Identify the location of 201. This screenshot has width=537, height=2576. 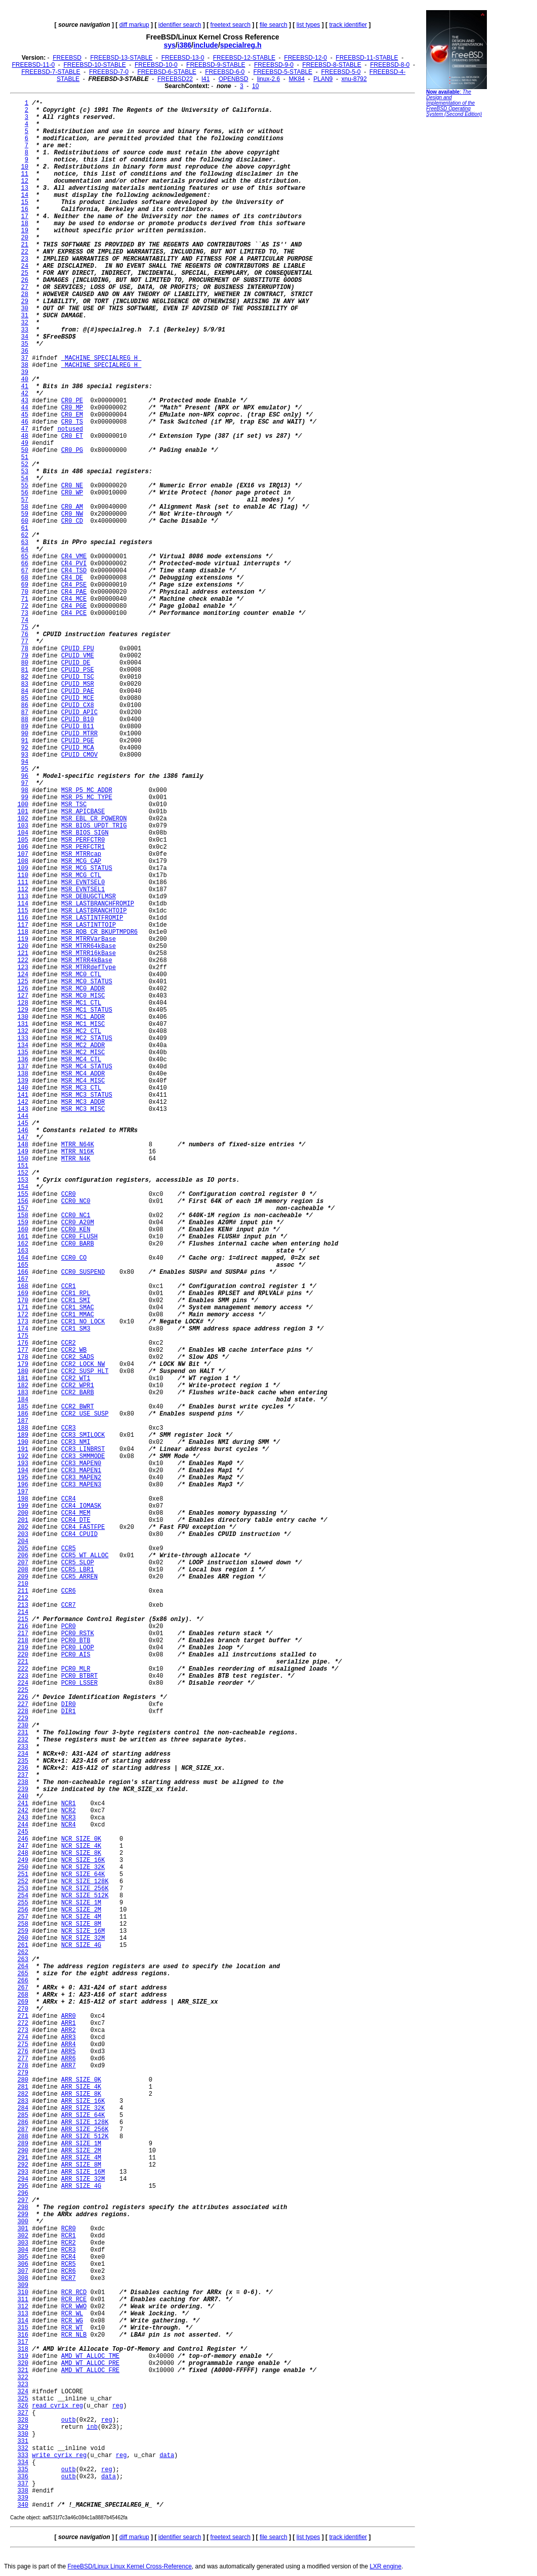
(22, 1520).